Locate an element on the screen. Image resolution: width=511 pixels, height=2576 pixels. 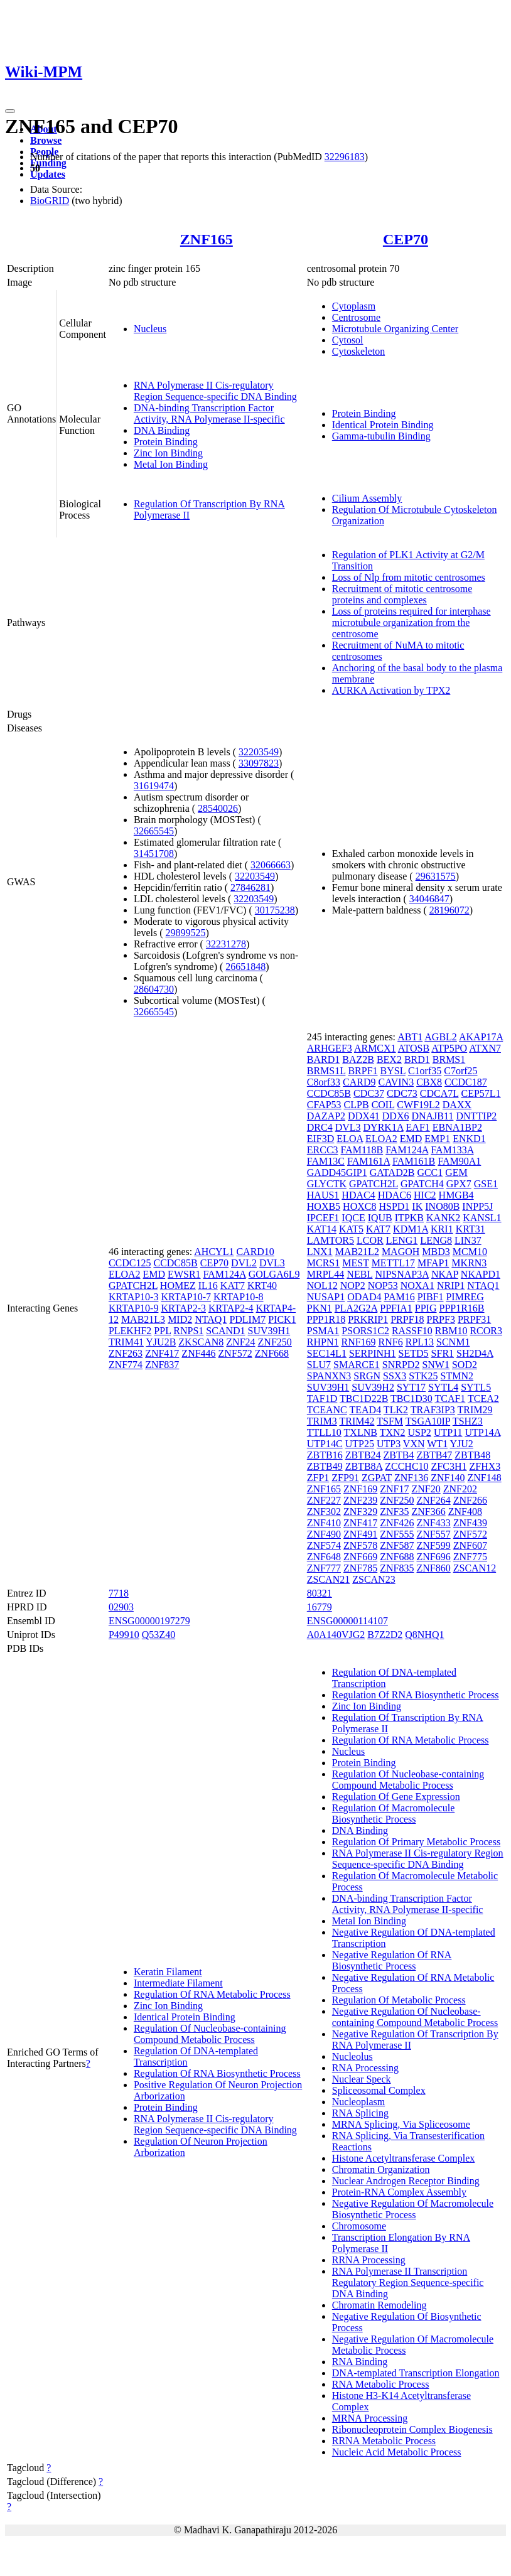
TEAD4 is located at coordinates (365, 1409).